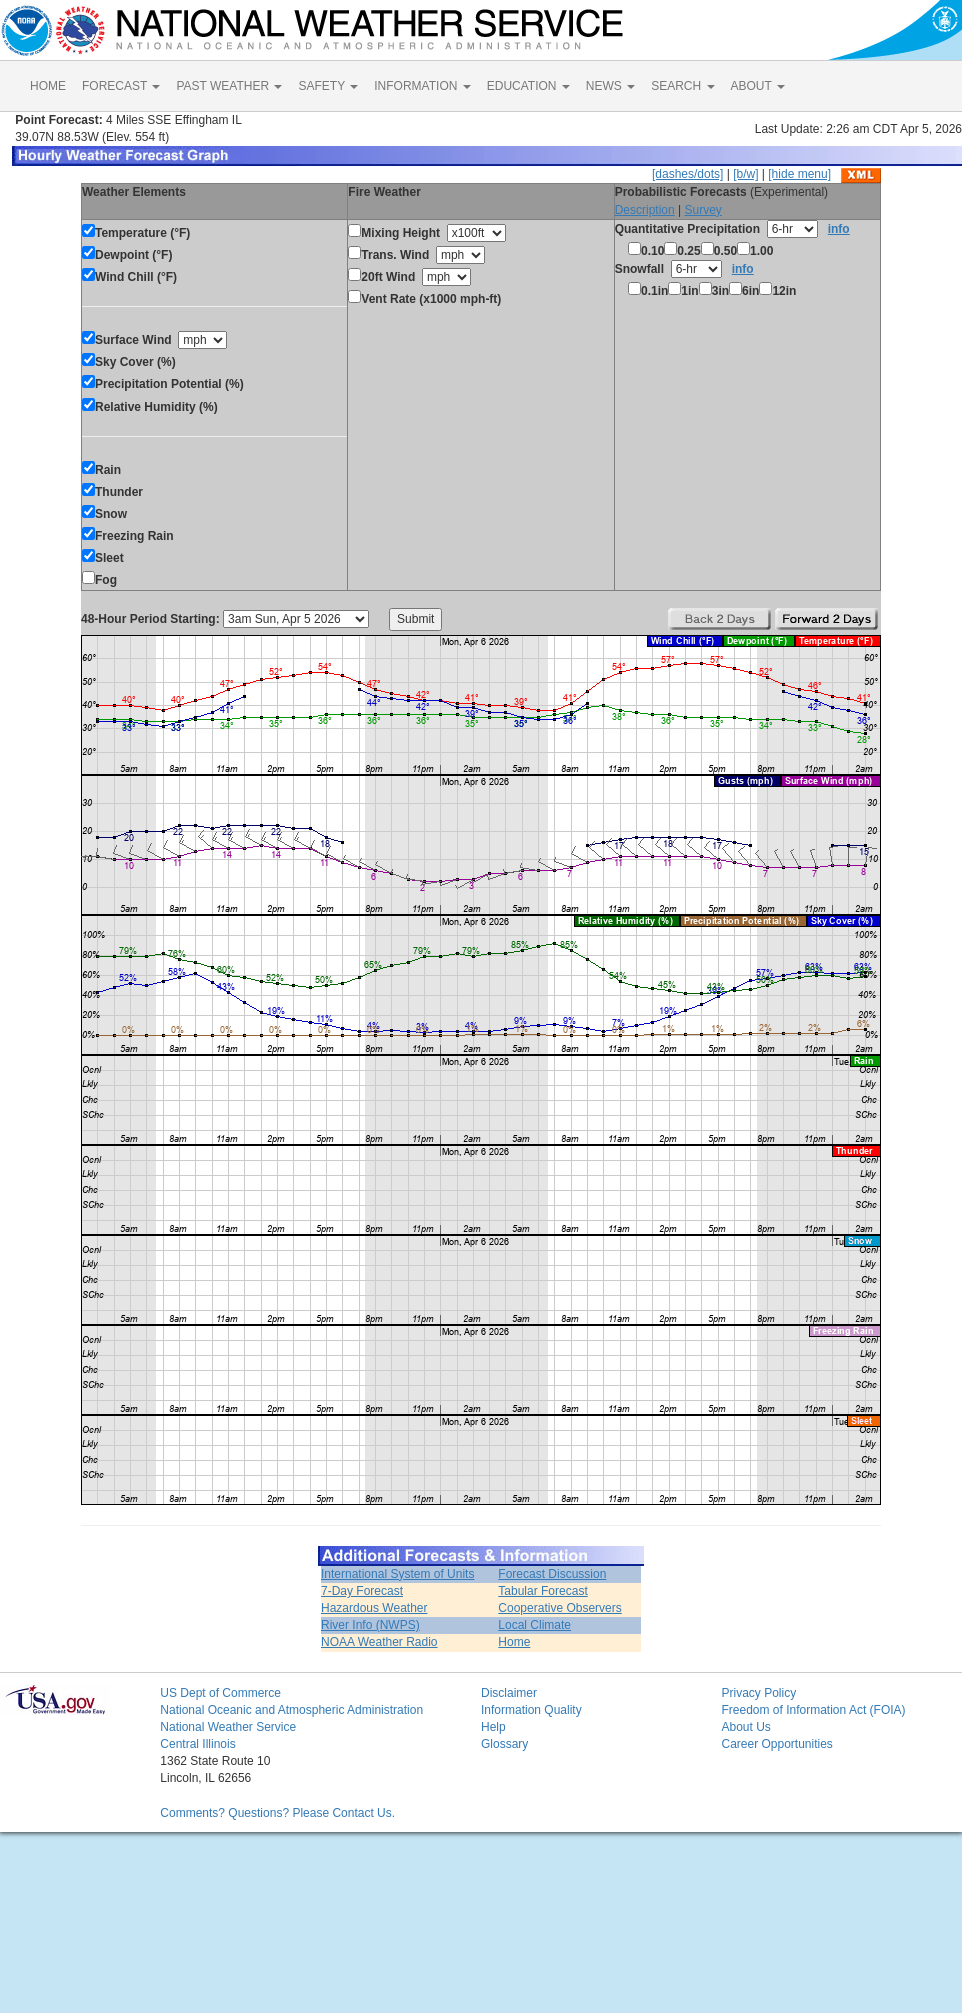 This screenshot has height=2013, width=962. Describe the element at coordinates (758, 86) in the screenshot. I see `ABOUT` at that location.